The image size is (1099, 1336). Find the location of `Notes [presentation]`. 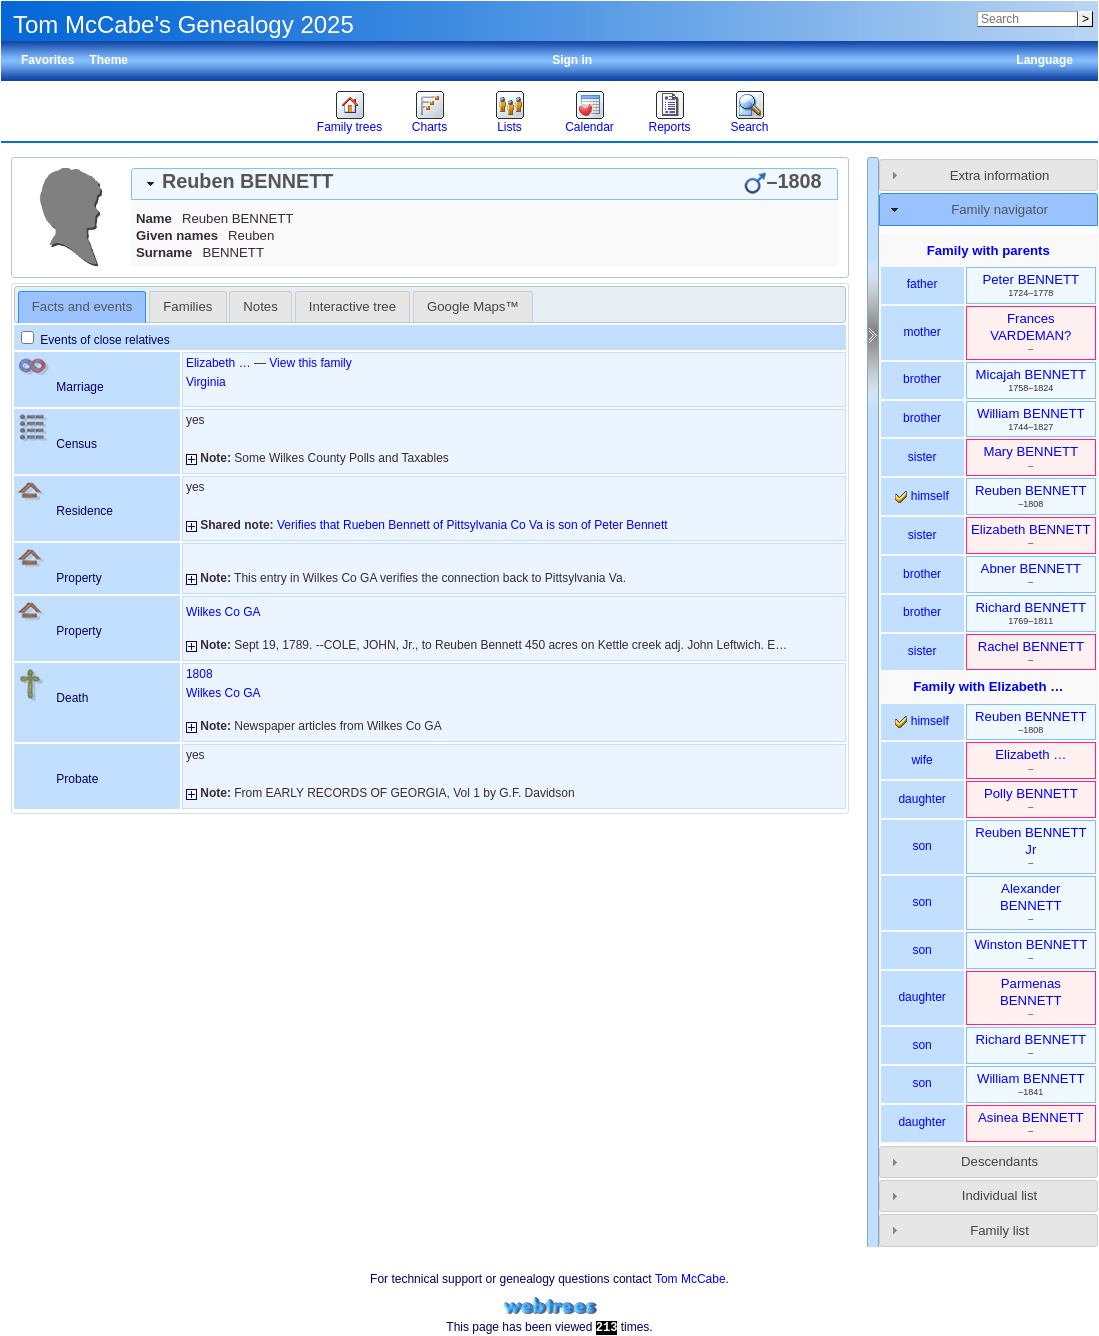

Notes [presentation] is located at coordinates (260, 306).